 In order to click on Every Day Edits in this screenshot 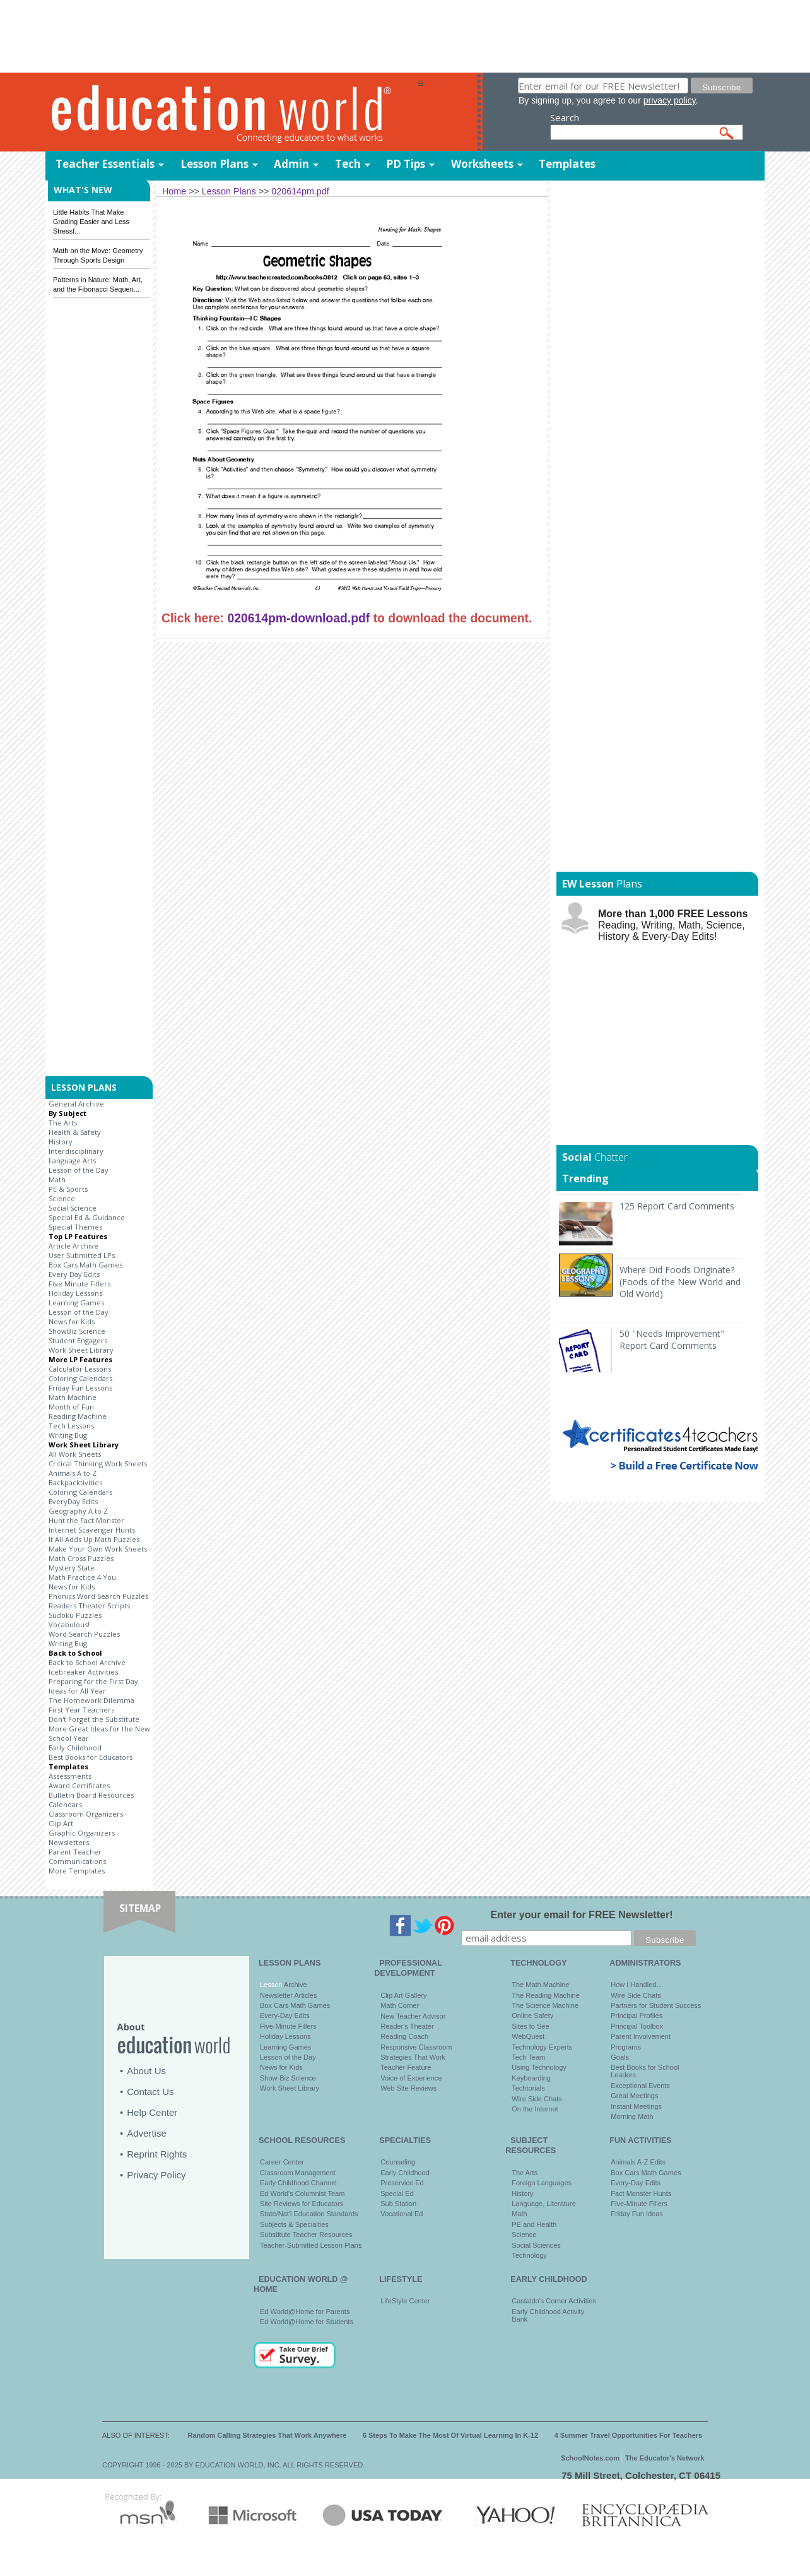, I will do `click(74, 1274)`.